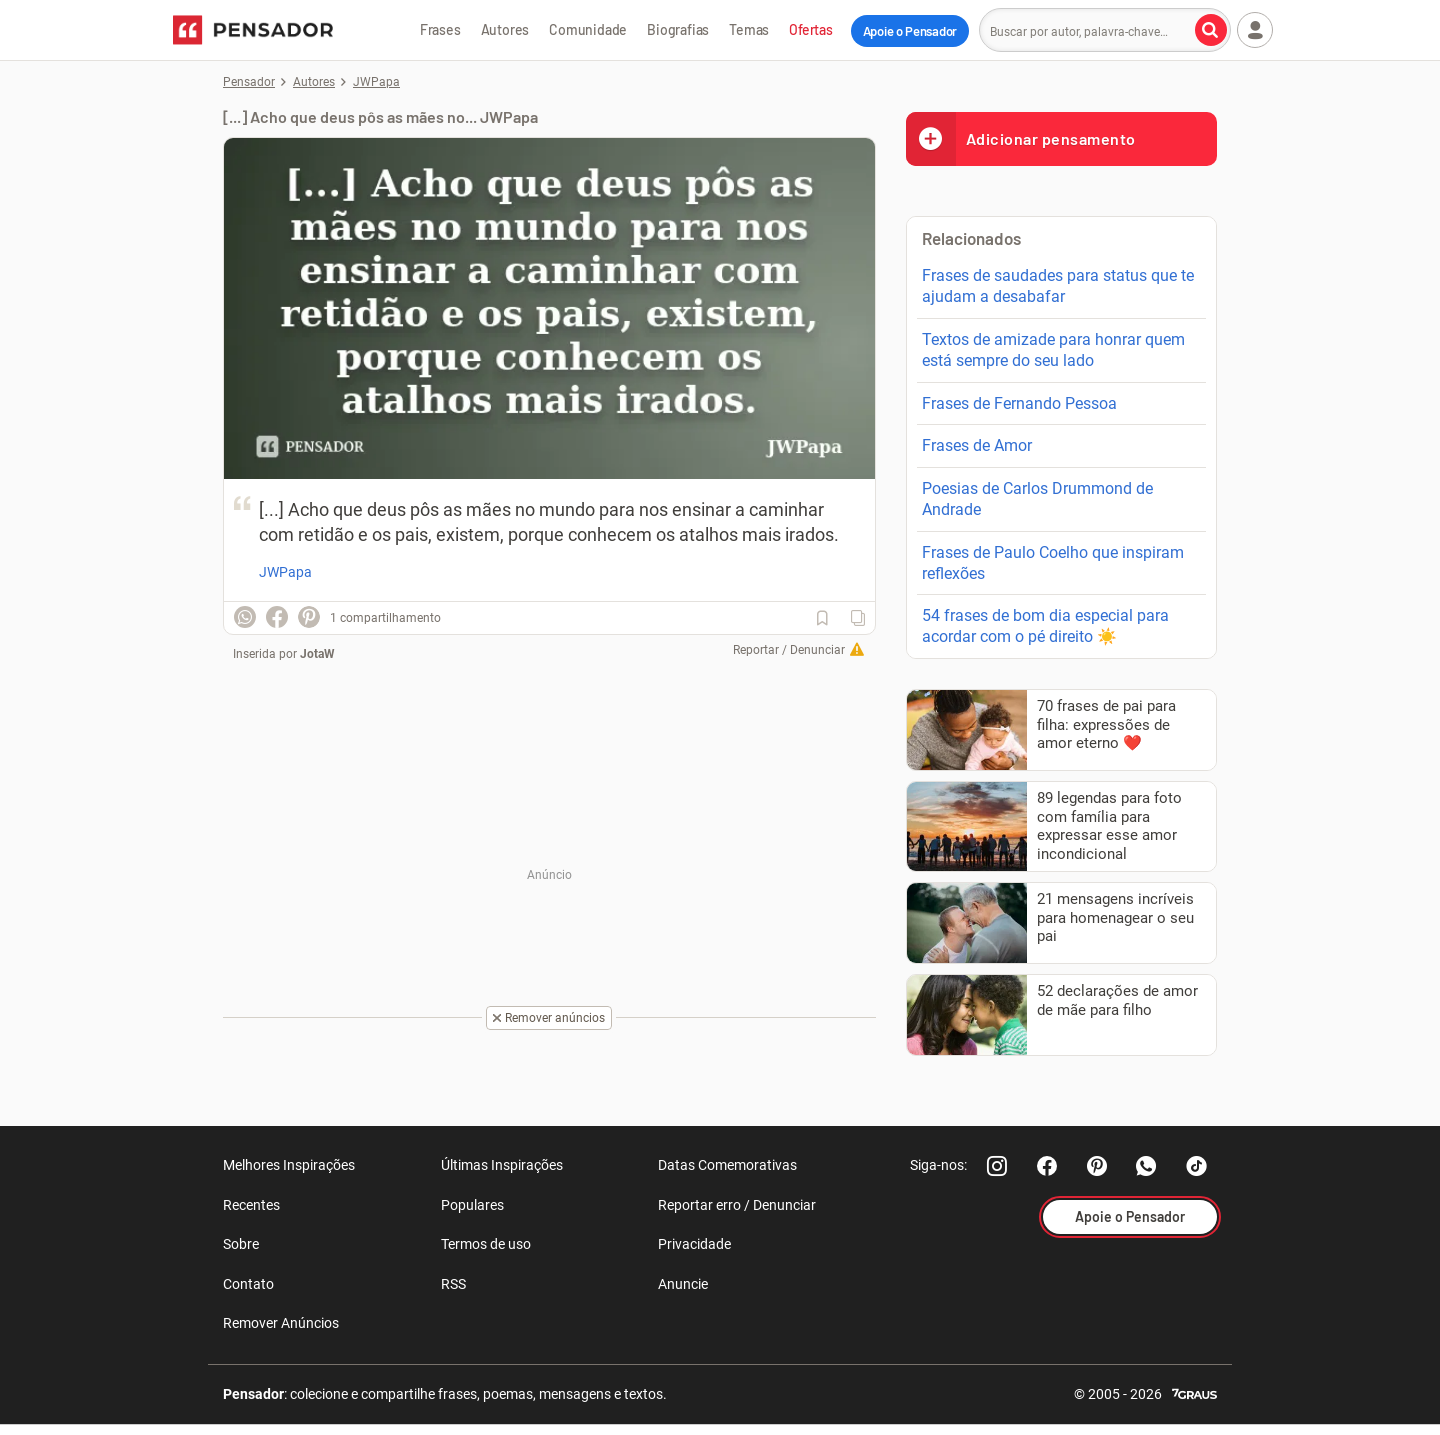 This screenshot has height=1435, width=1440. Describe the element at coordinates (678, 29) in the screenshot. I see `Biografias` at that location.